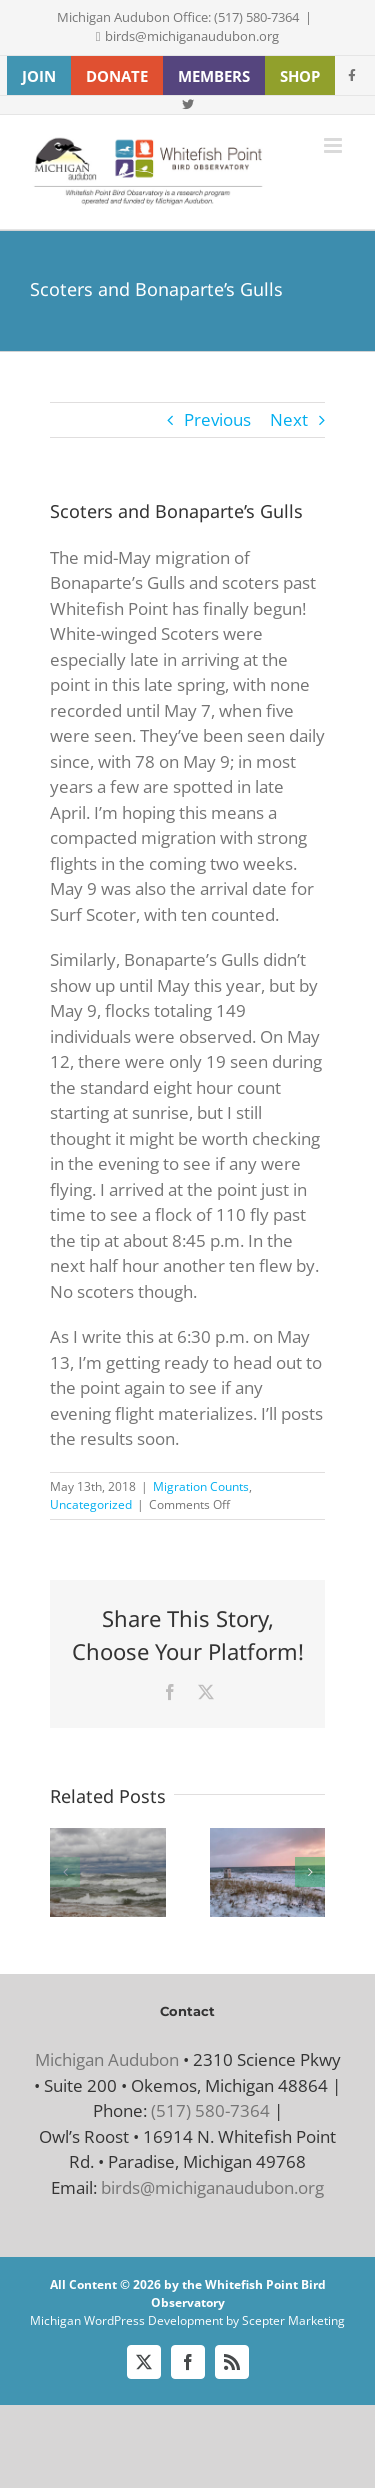  What do you see at coordinates (192, 36) in the screenshot?
I see `birds@michiganaudubon.org` at bounding box center [192, 36].